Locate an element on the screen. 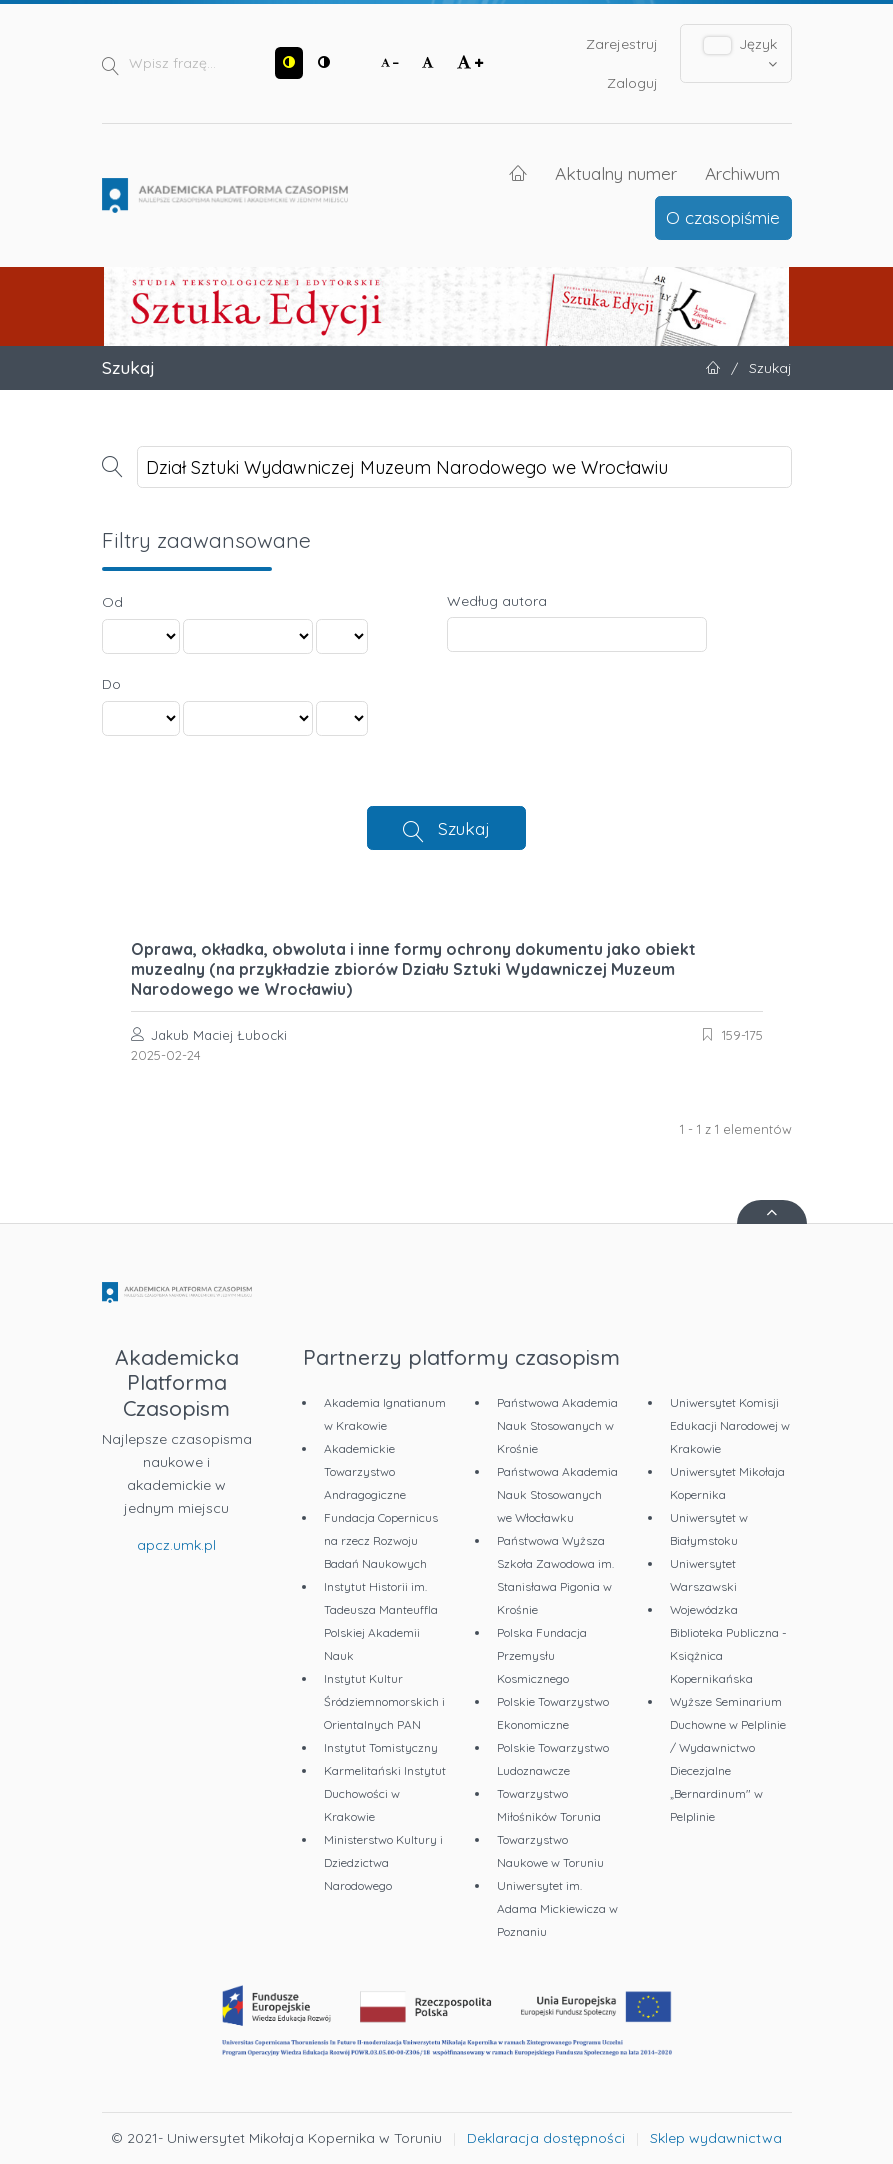  Instytut Tomistyczny is located at coordinates (381, 1747).